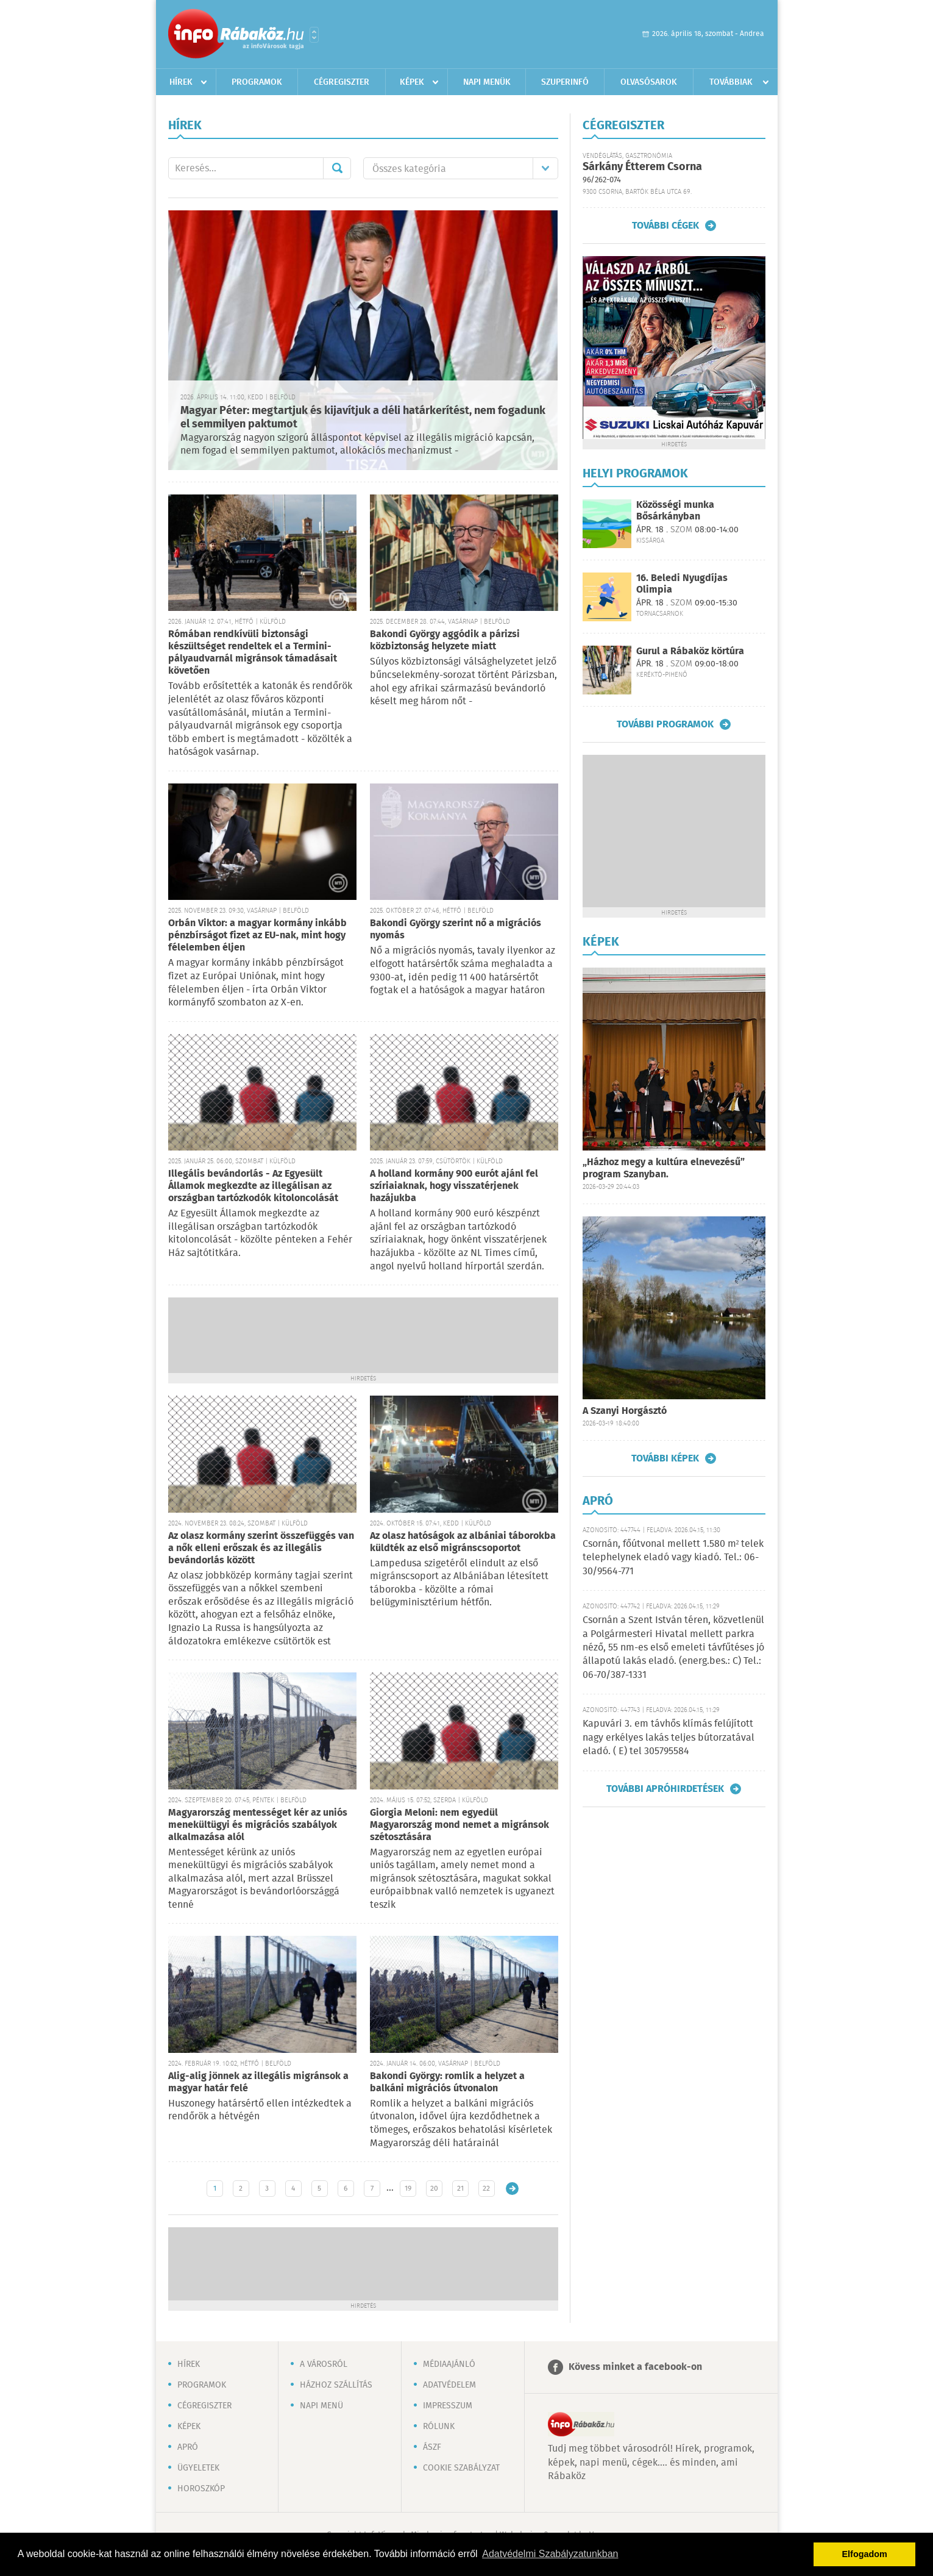 The image size is (933, 2576). Describe the element at coordinates (642, 167) in the screenshot. I see `Sárkány Étterem Csorna` at that location.